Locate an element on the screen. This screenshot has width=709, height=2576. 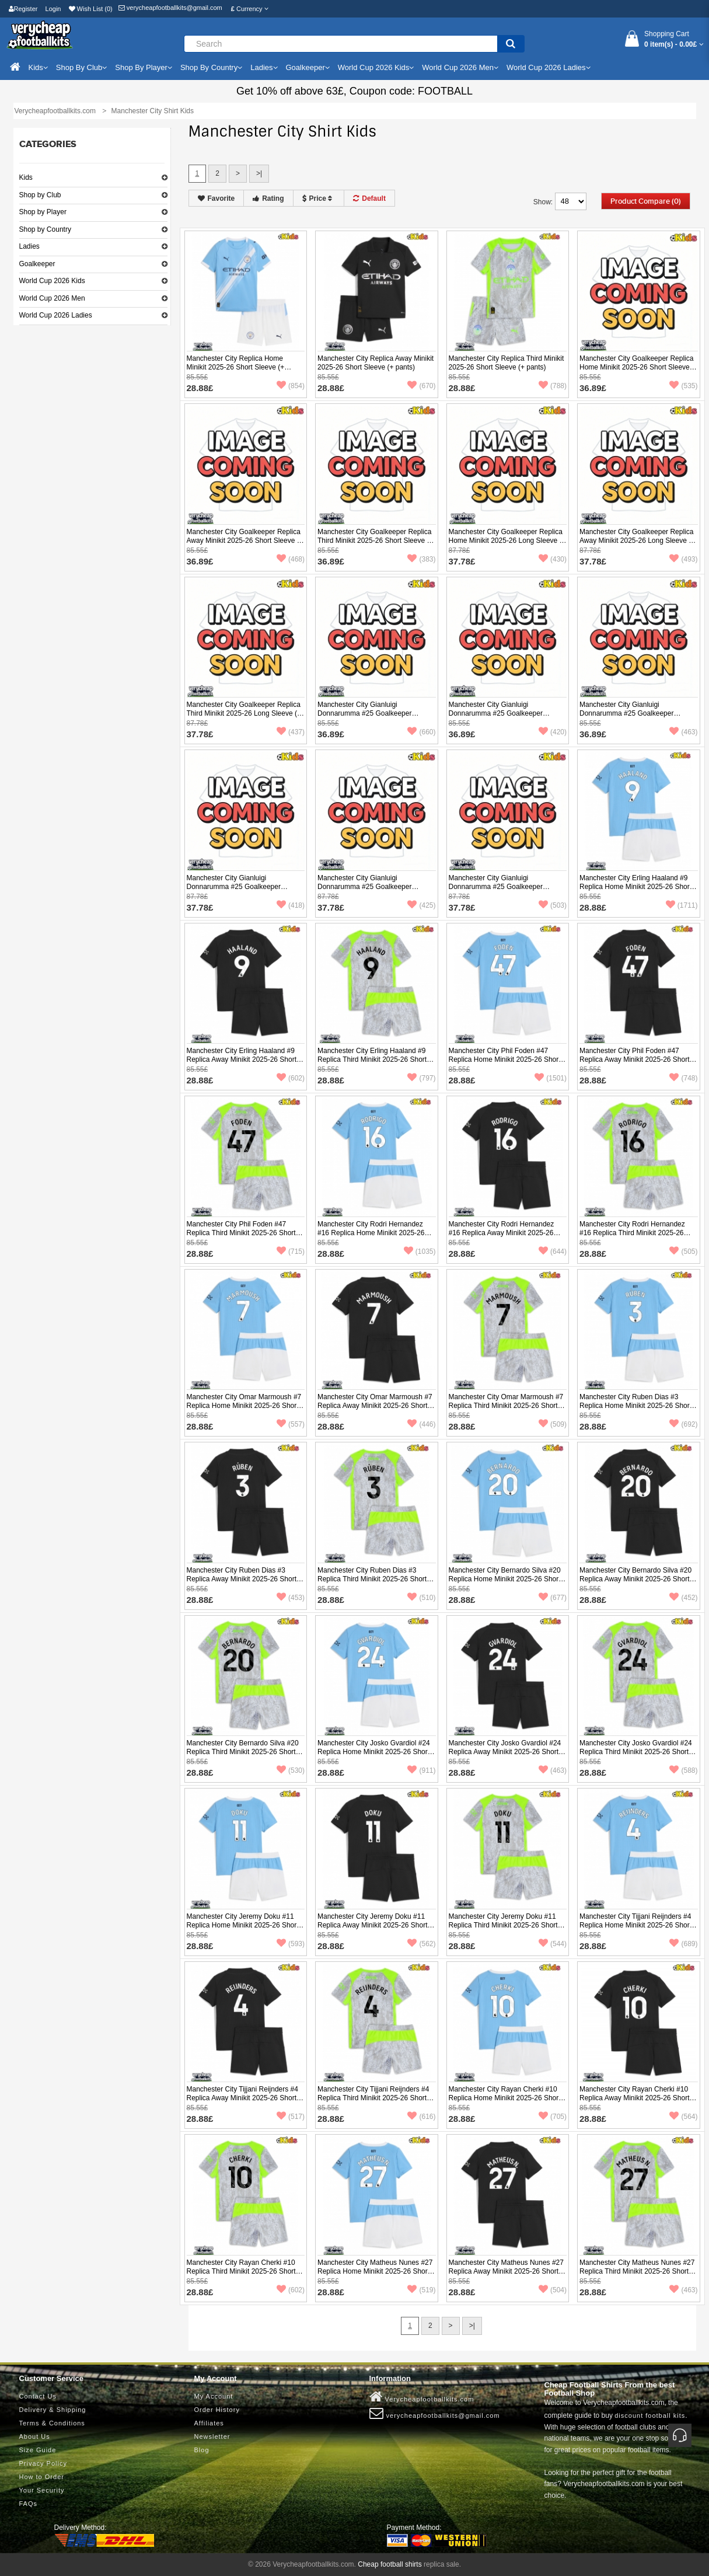
Manchester City Gianluigi Donnarumma #25 Goalkeeper Replica Third Minikit 2025-26 Long Sleeve (+ pants) is located at coordinates (503, 891).